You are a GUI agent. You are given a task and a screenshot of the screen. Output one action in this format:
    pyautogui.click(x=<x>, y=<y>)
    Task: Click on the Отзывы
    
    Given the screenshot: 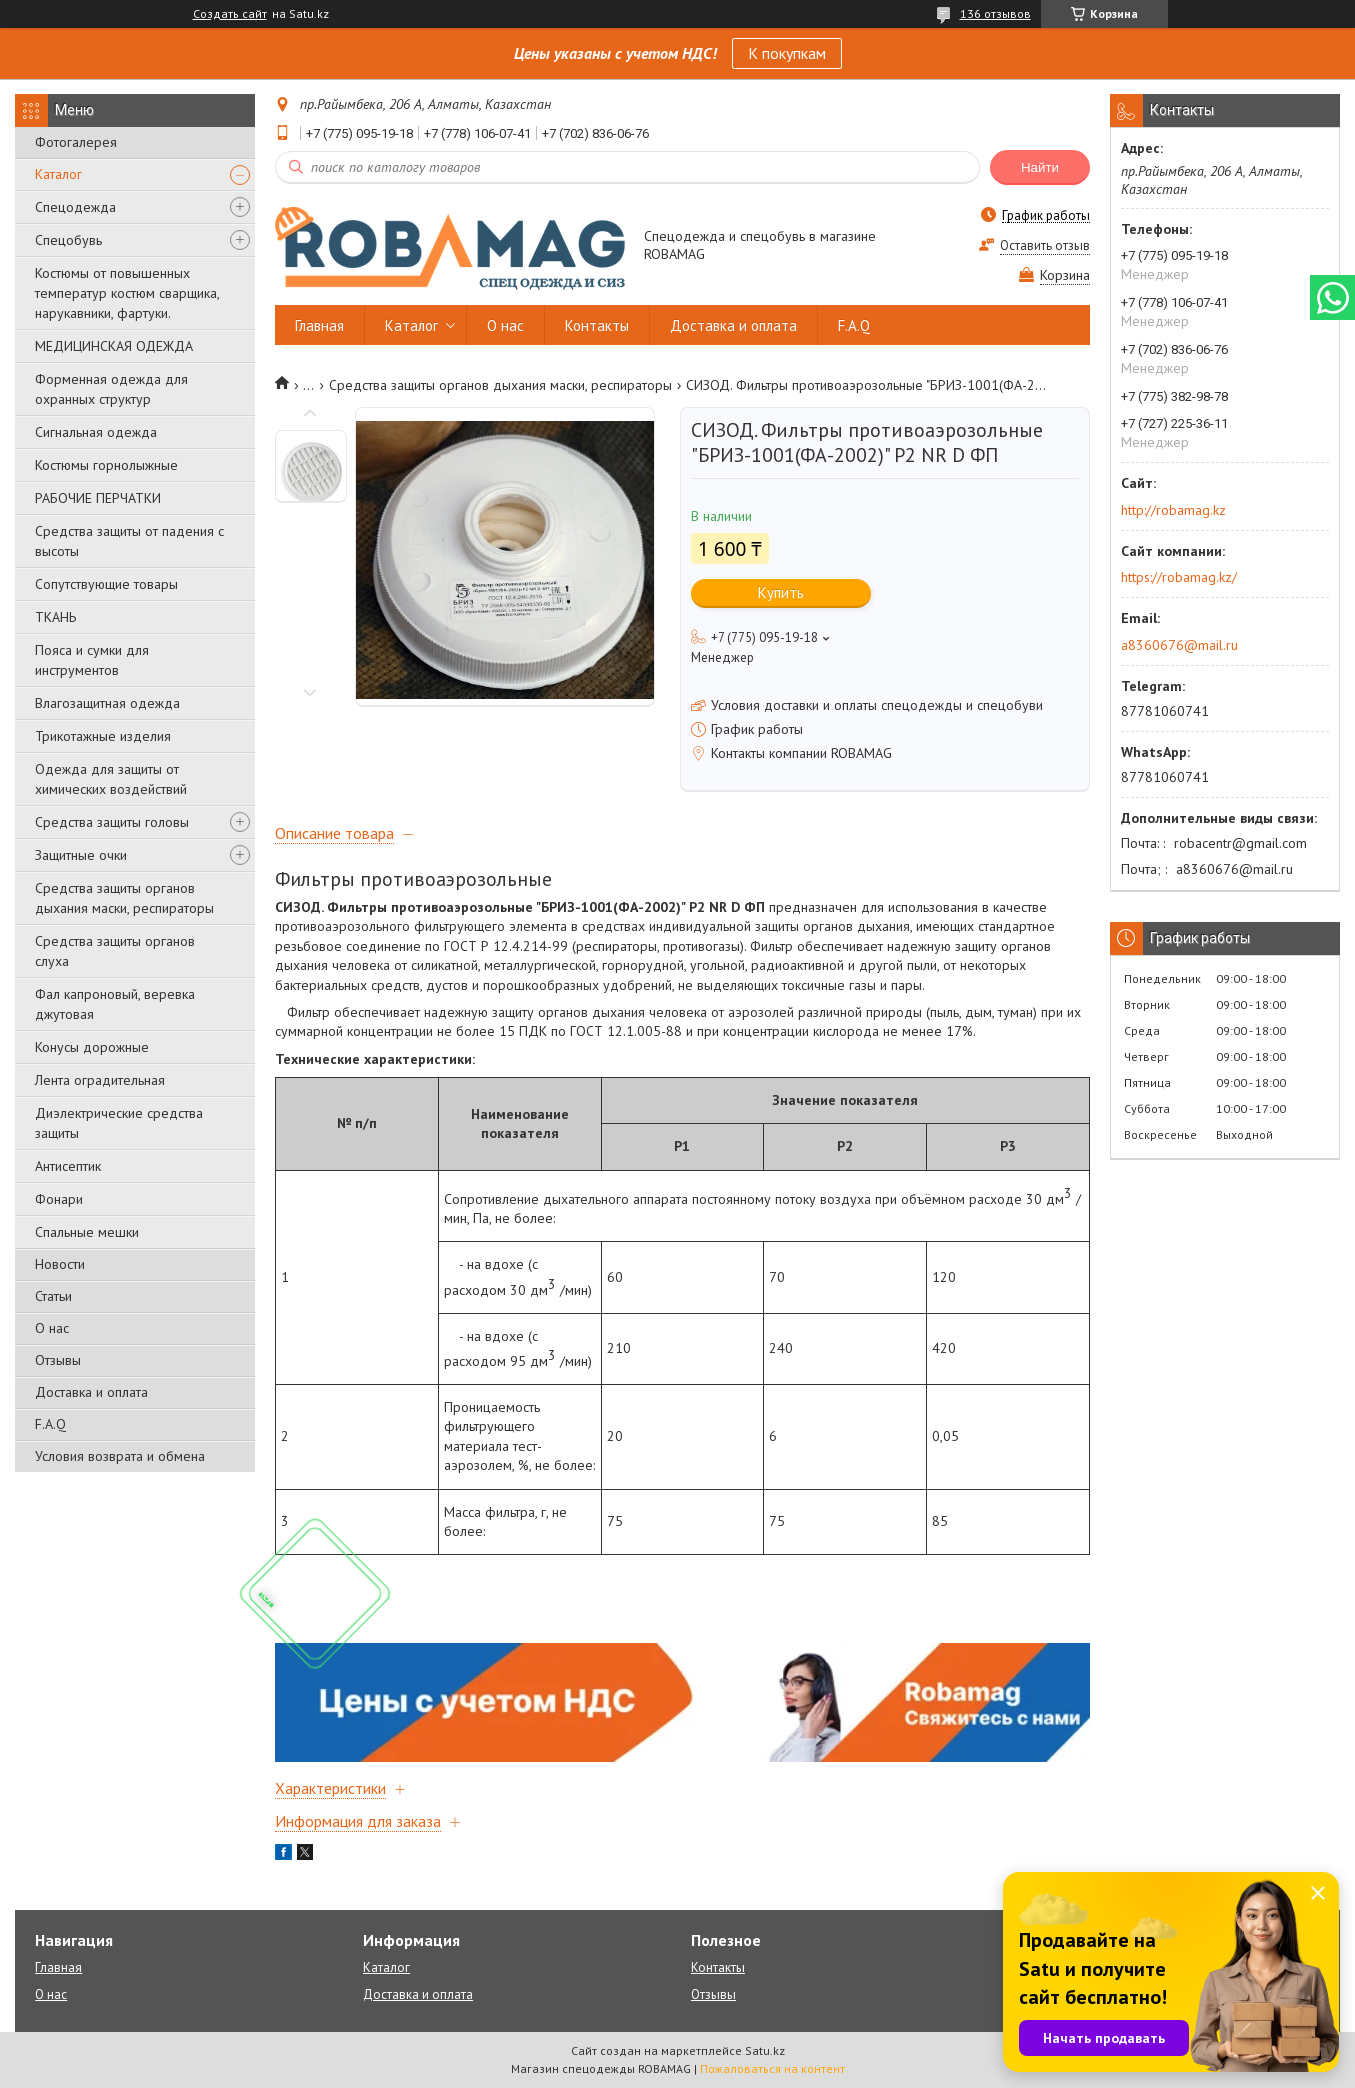 What is the action you would take?
    pyautogui.click(x=58, y=1360)
    